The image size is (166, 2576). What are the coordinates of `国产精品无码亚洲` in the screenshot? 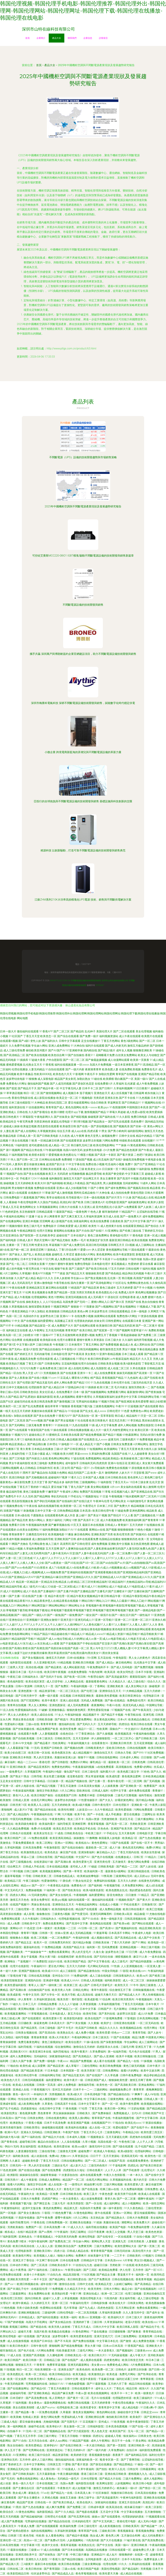 It's located at (124, 1325).